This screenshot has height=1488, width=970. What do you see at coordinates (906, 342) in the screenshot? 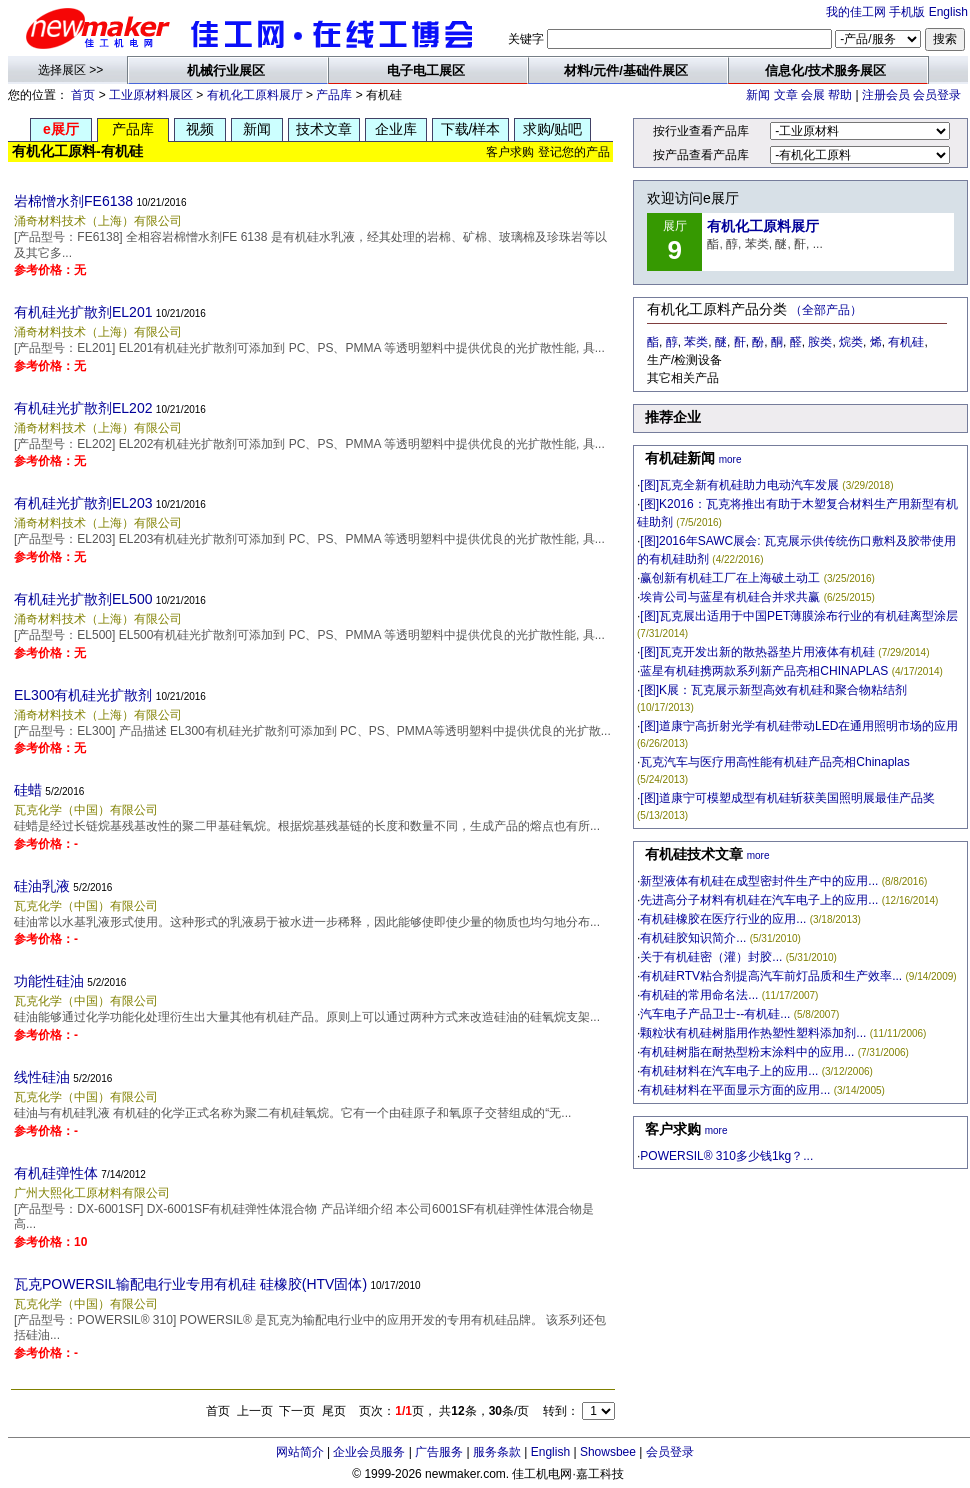
I see `有机硅` at bounding box center [906, 342].